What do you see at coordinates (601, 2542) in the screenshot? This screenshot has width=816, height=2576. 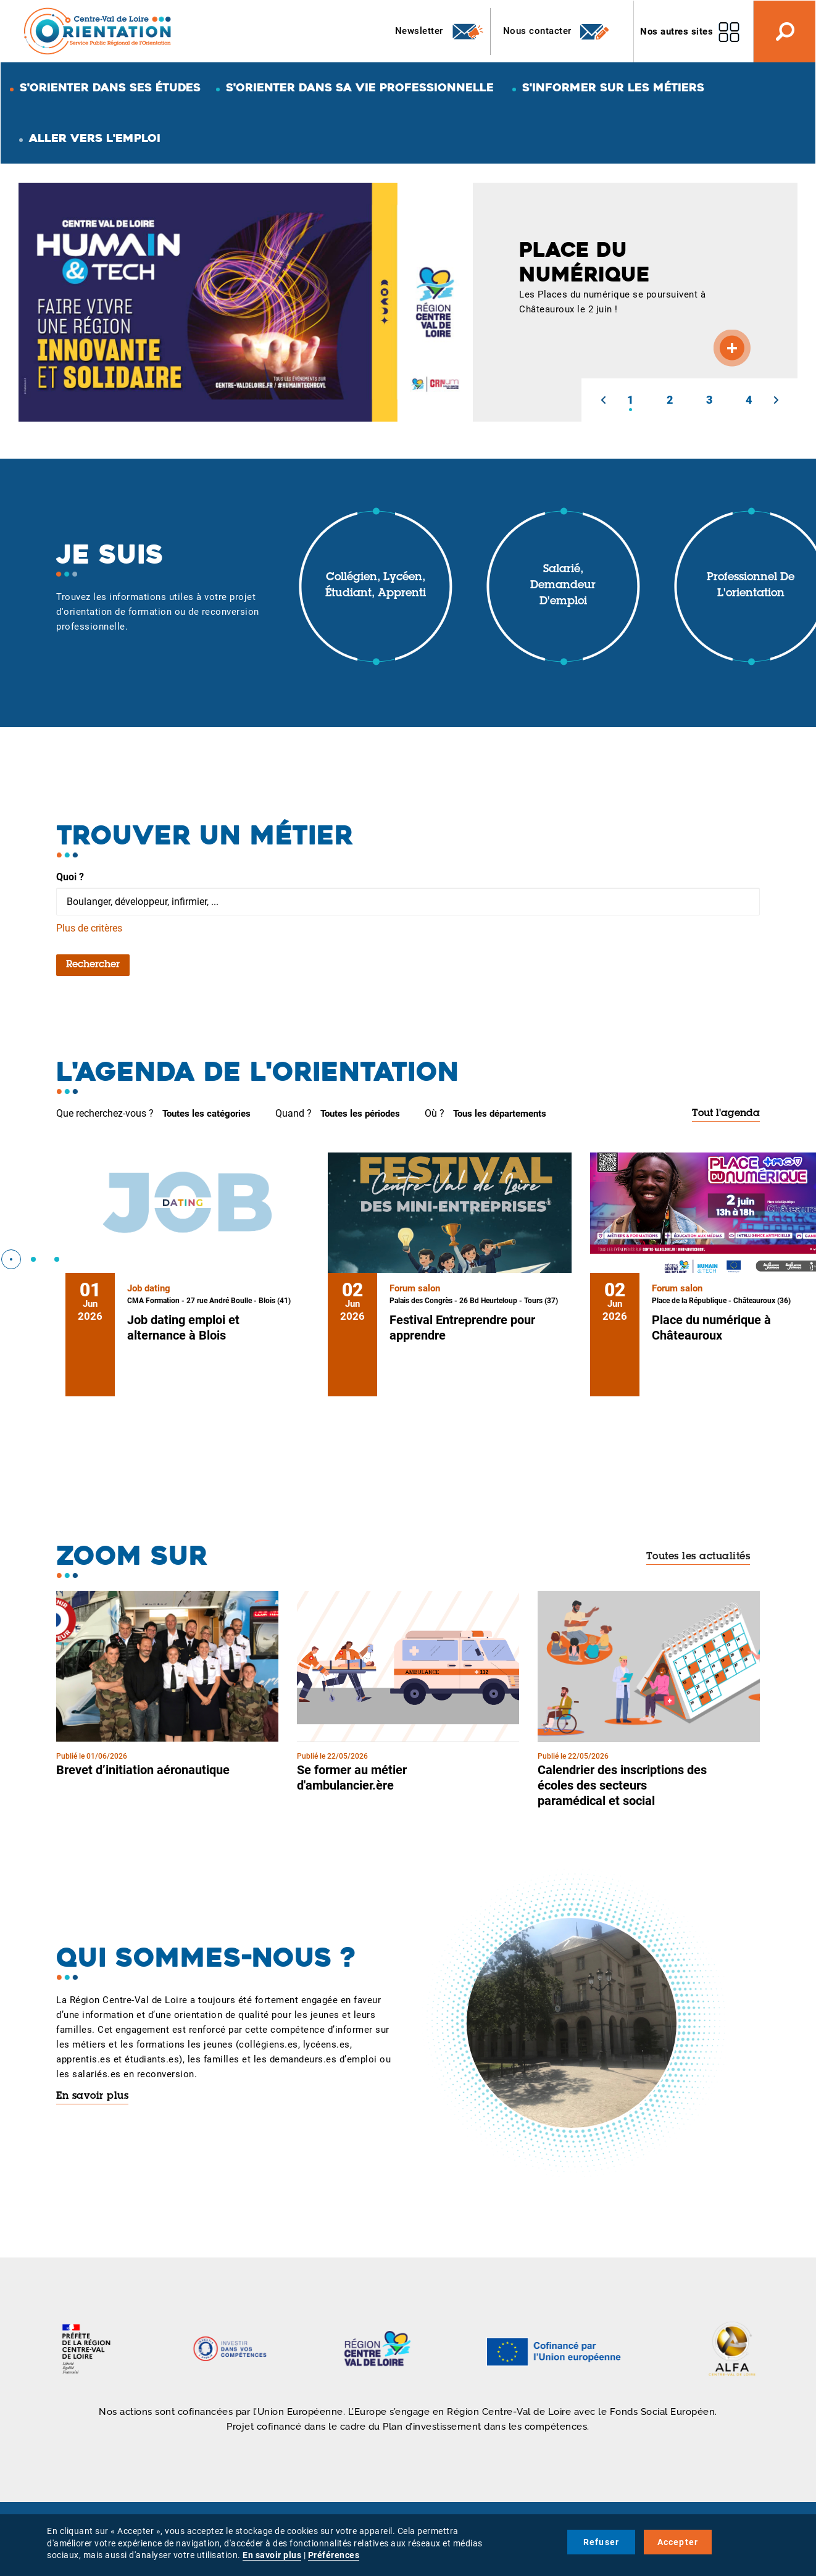 I see `Refuser` at bounding box center [601, 2542].